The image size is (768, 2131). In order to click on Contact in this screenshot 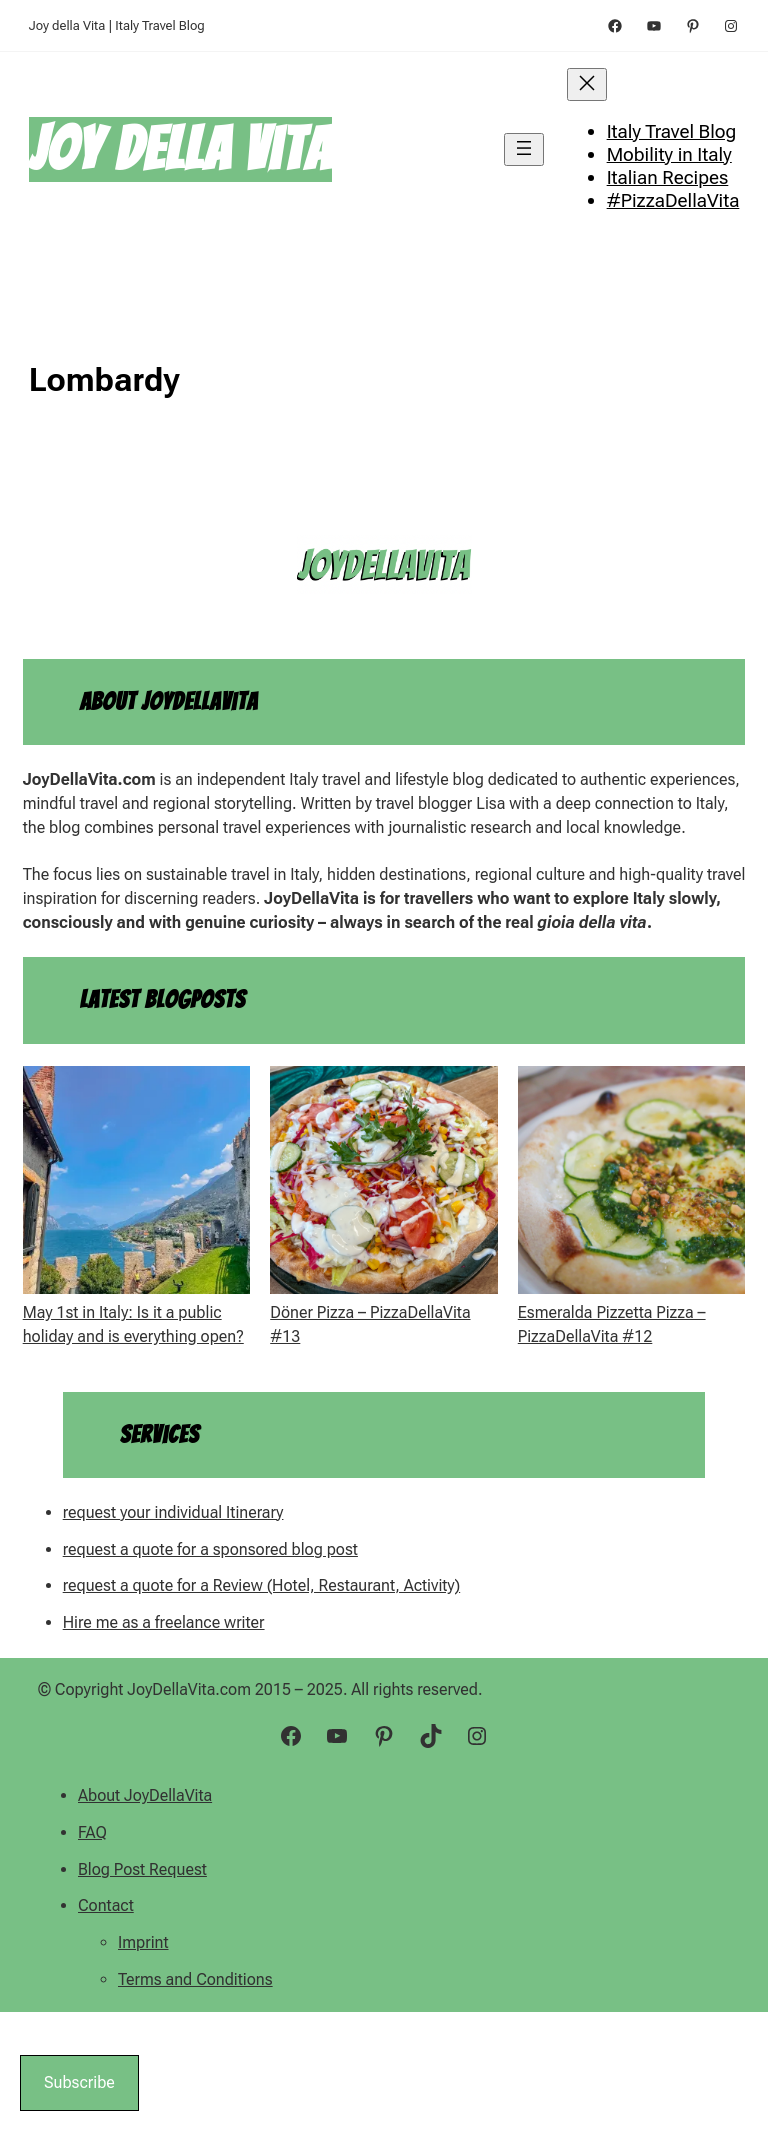, I will do `click(106, 1905)`.